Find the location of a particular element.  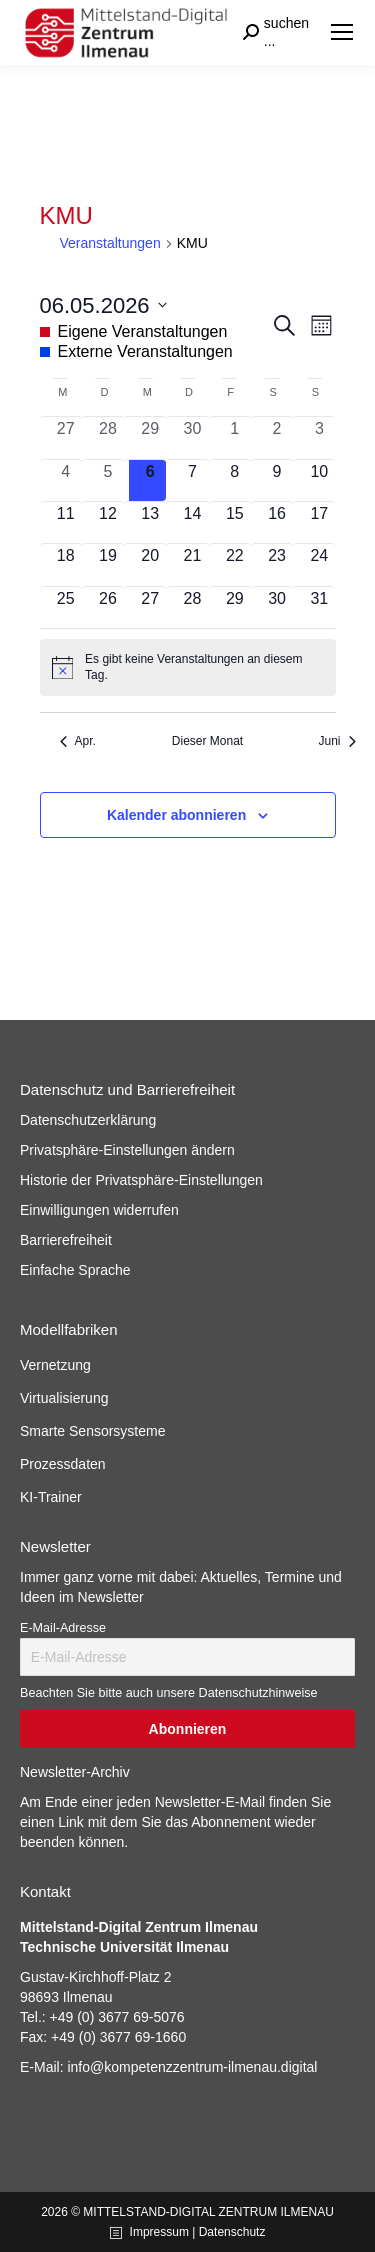

Vernetzung is located at coordinates (55, 1365).